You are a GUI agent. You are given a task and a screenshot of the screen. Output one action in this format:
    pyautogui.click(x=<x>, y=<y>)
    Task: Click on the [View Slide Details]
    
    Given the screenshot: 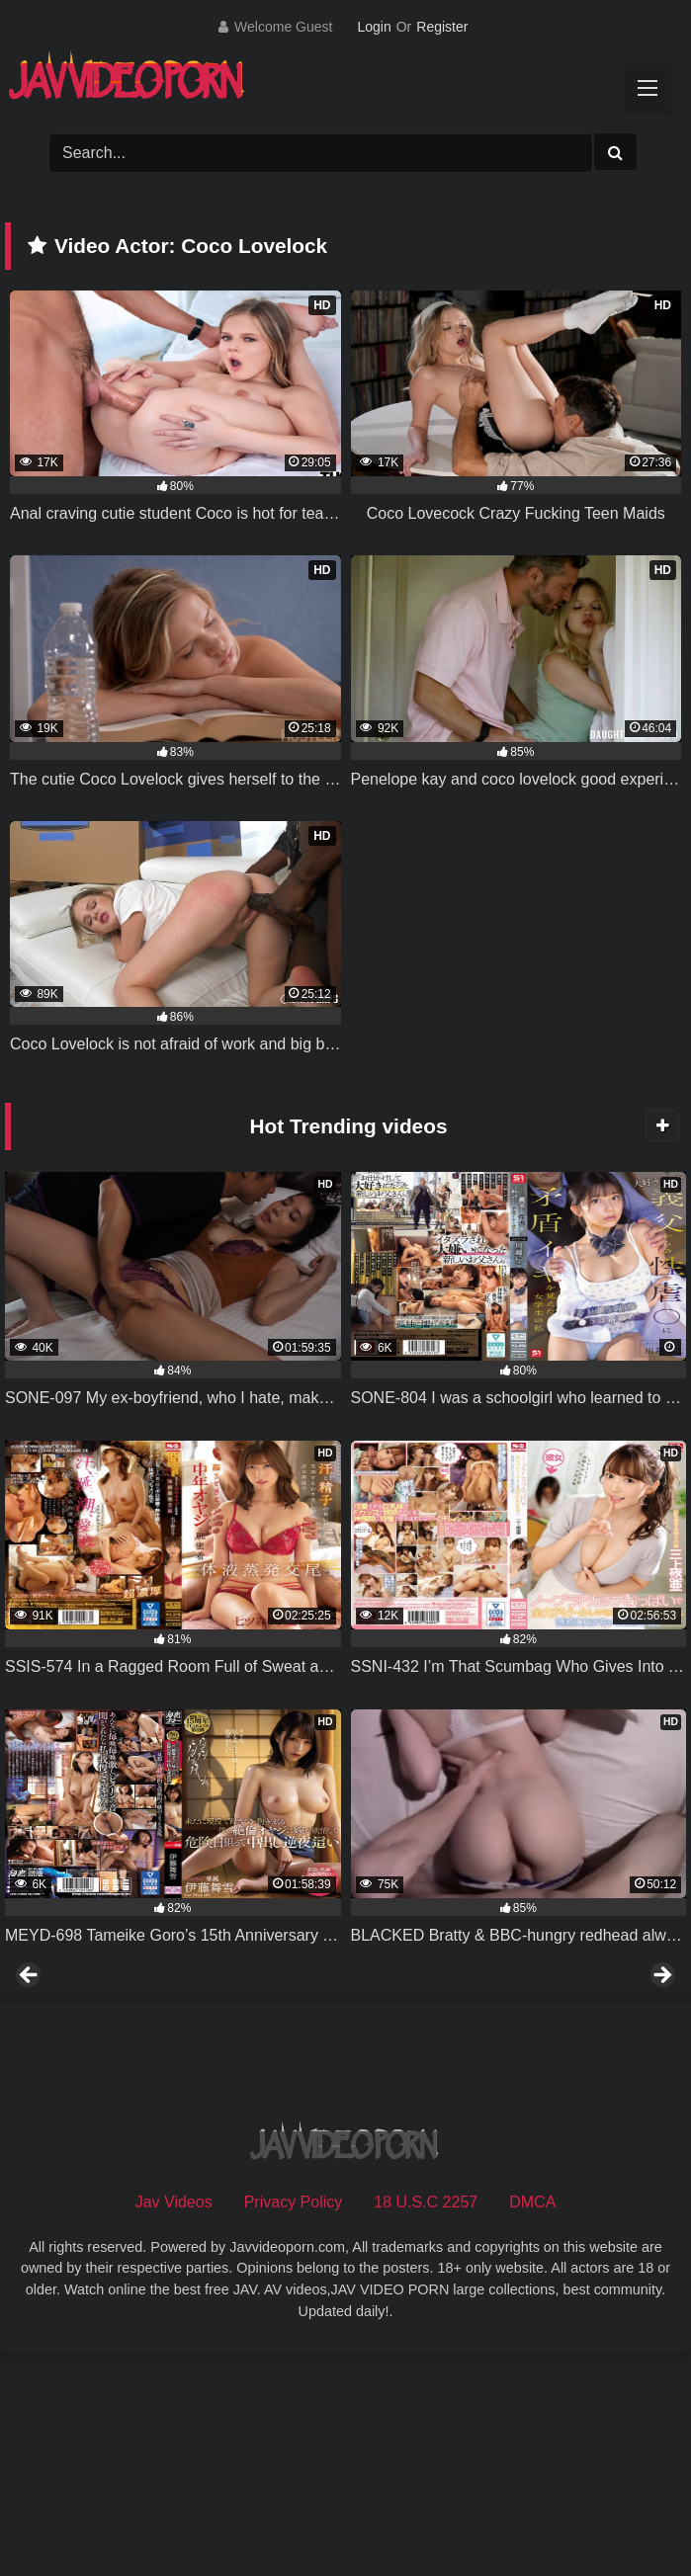 What is the action you would take?
    pyautogui.click(x=151, y=2090)
    